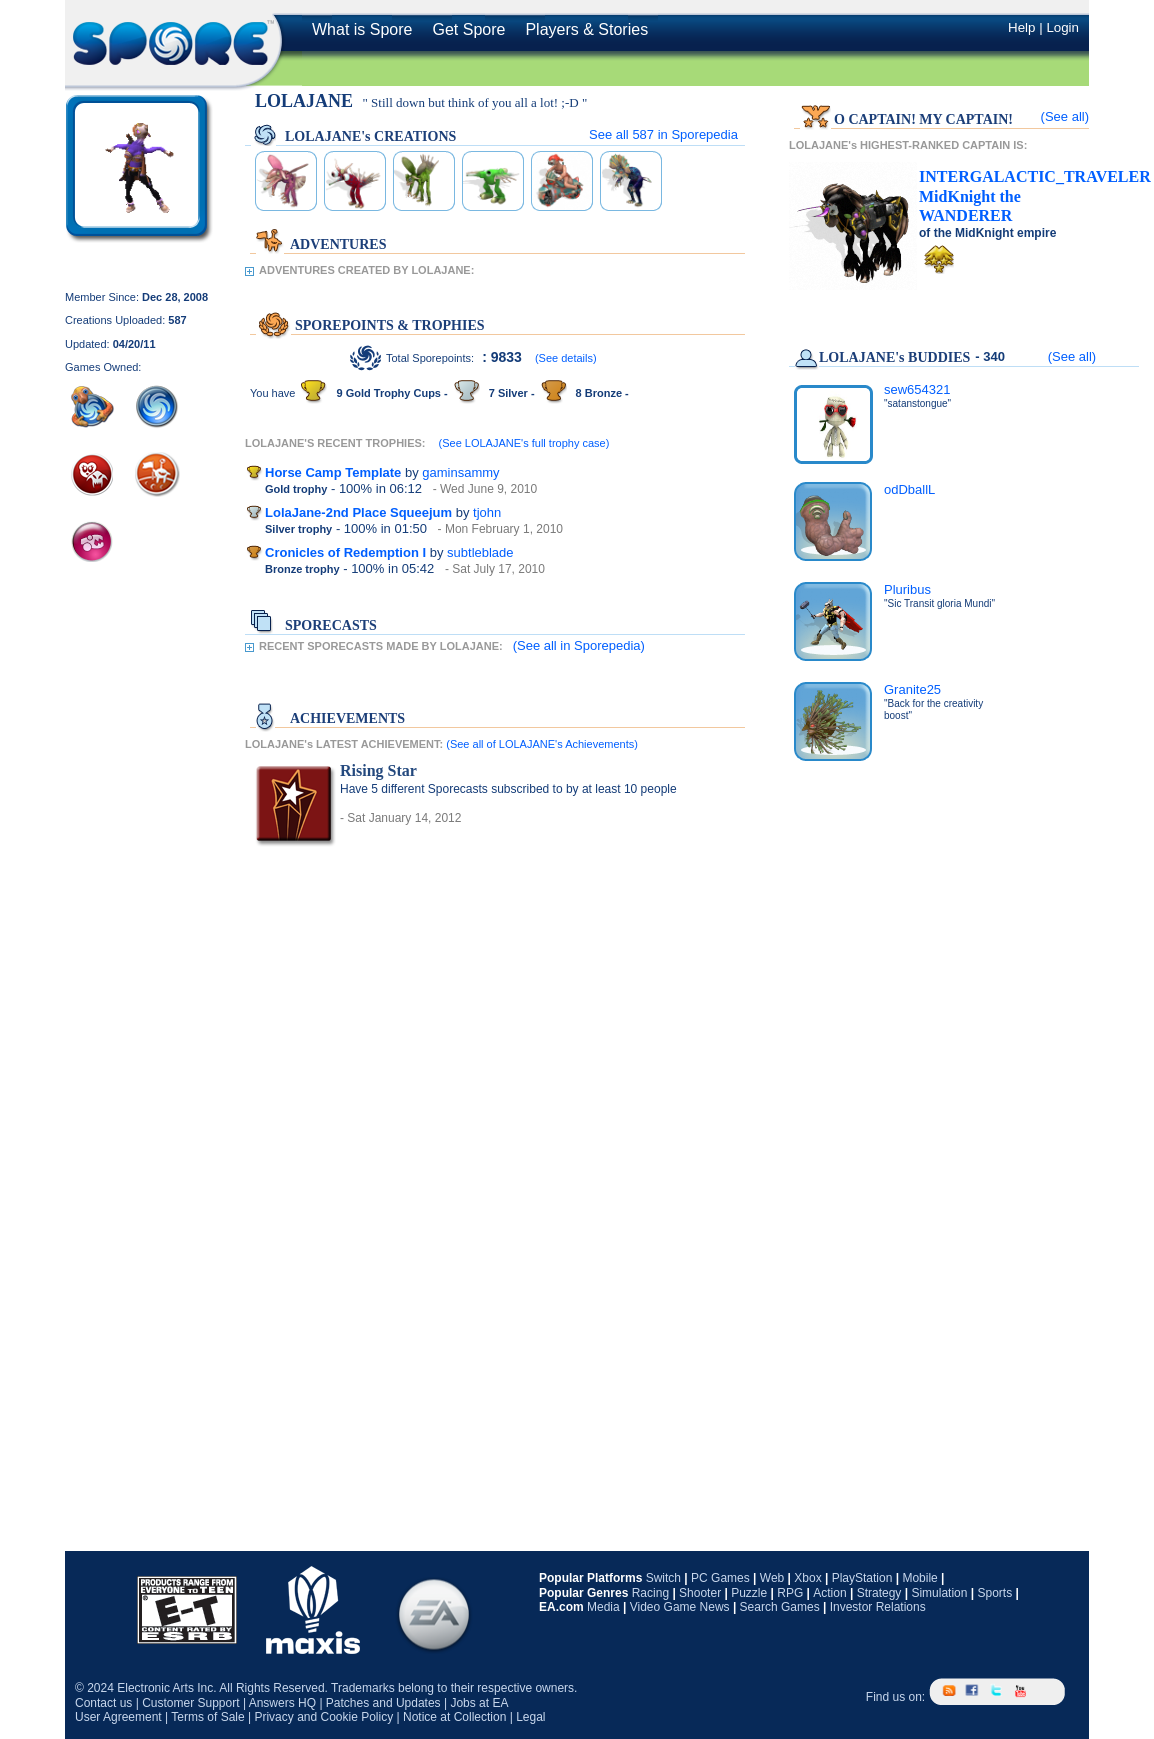 Image resolution: width=1154 pixels, height=1739 pixels. I want to click on Terms of Sale, so click(207, 1717).